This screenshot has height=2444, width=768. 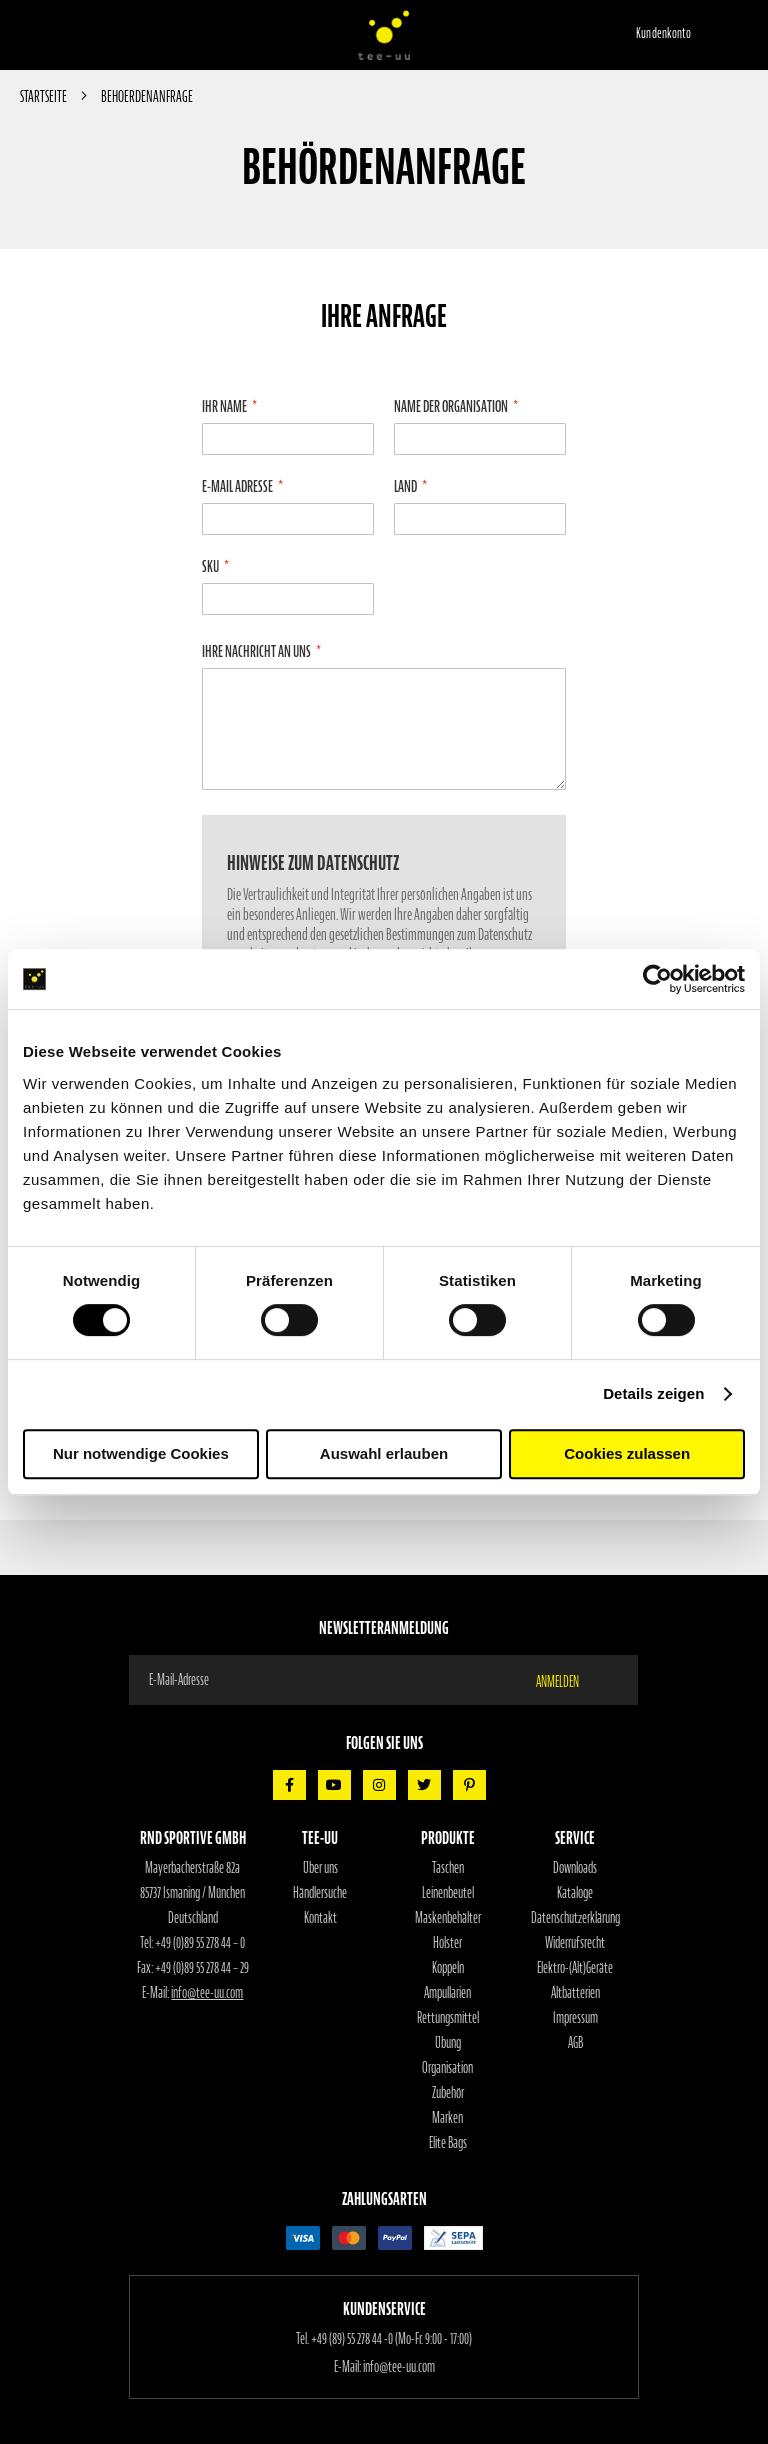 What do you see at coordinates (448, 1893) in the screenshot?
I see `Leinenbeutel` at bounding box center [448, 1893].